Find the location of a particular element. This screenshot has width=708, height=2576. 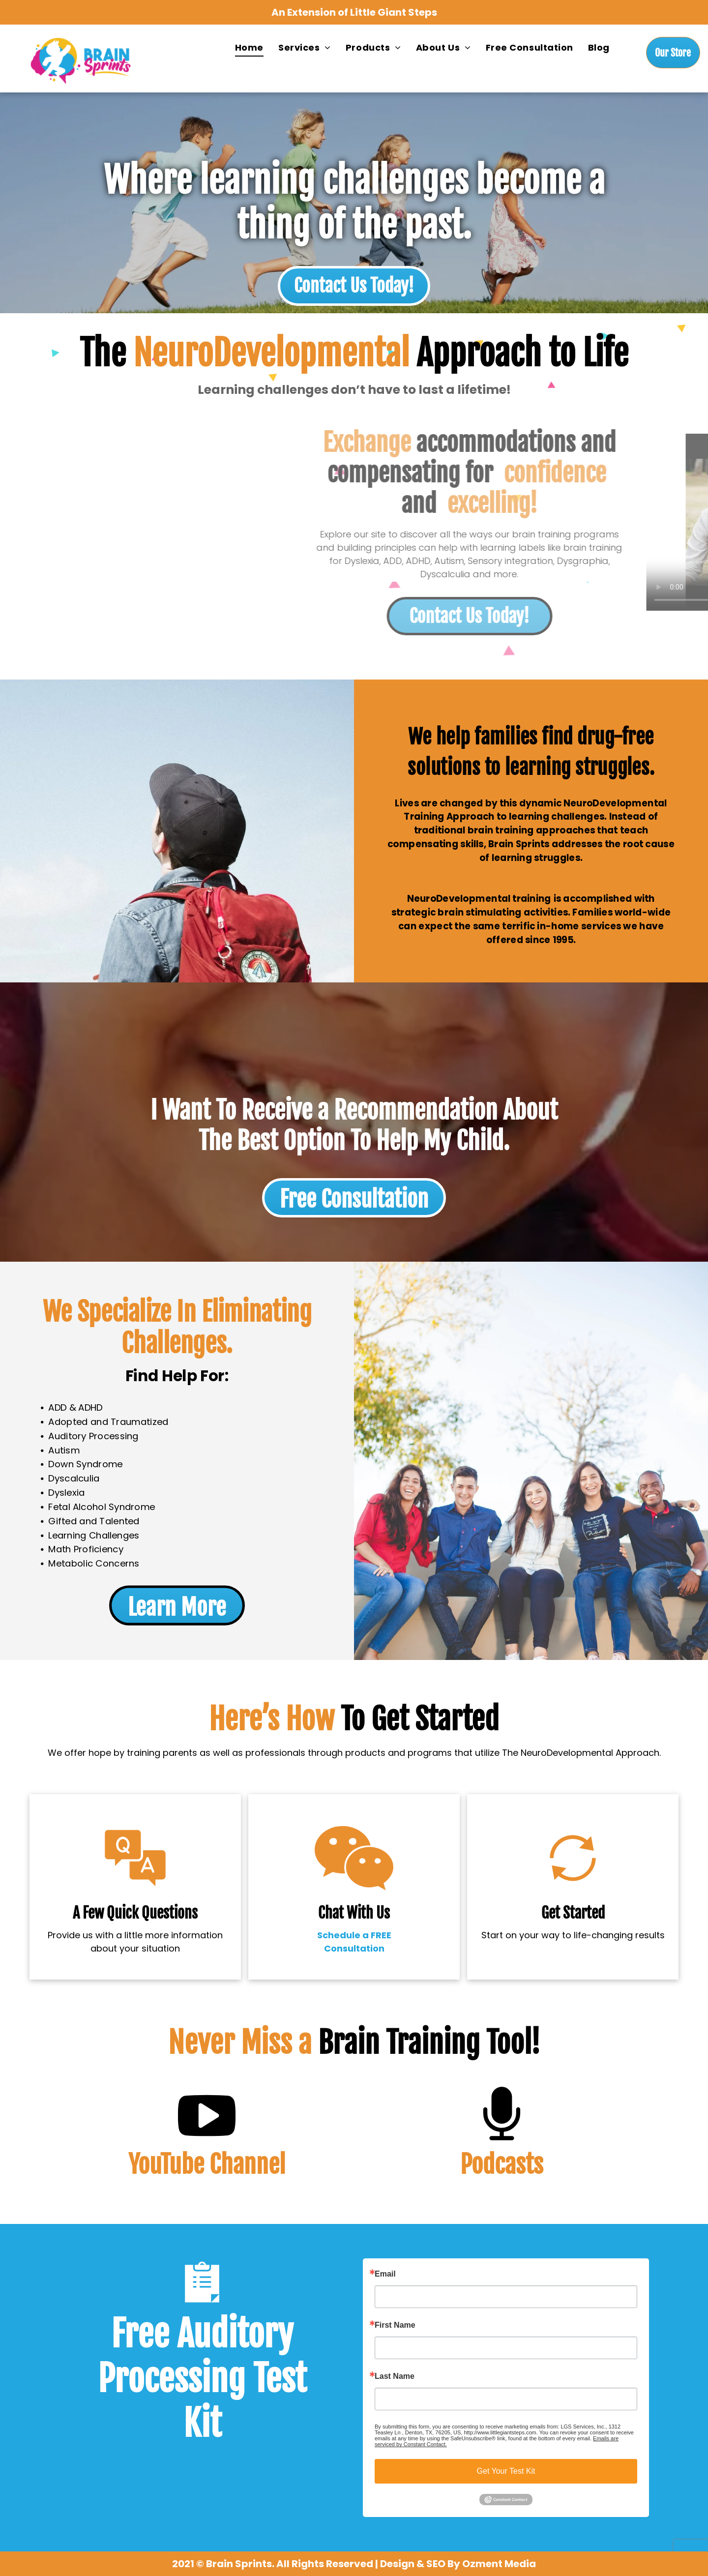

Fetal Alcohol Syndrome is located at coordinates (108, 1503).